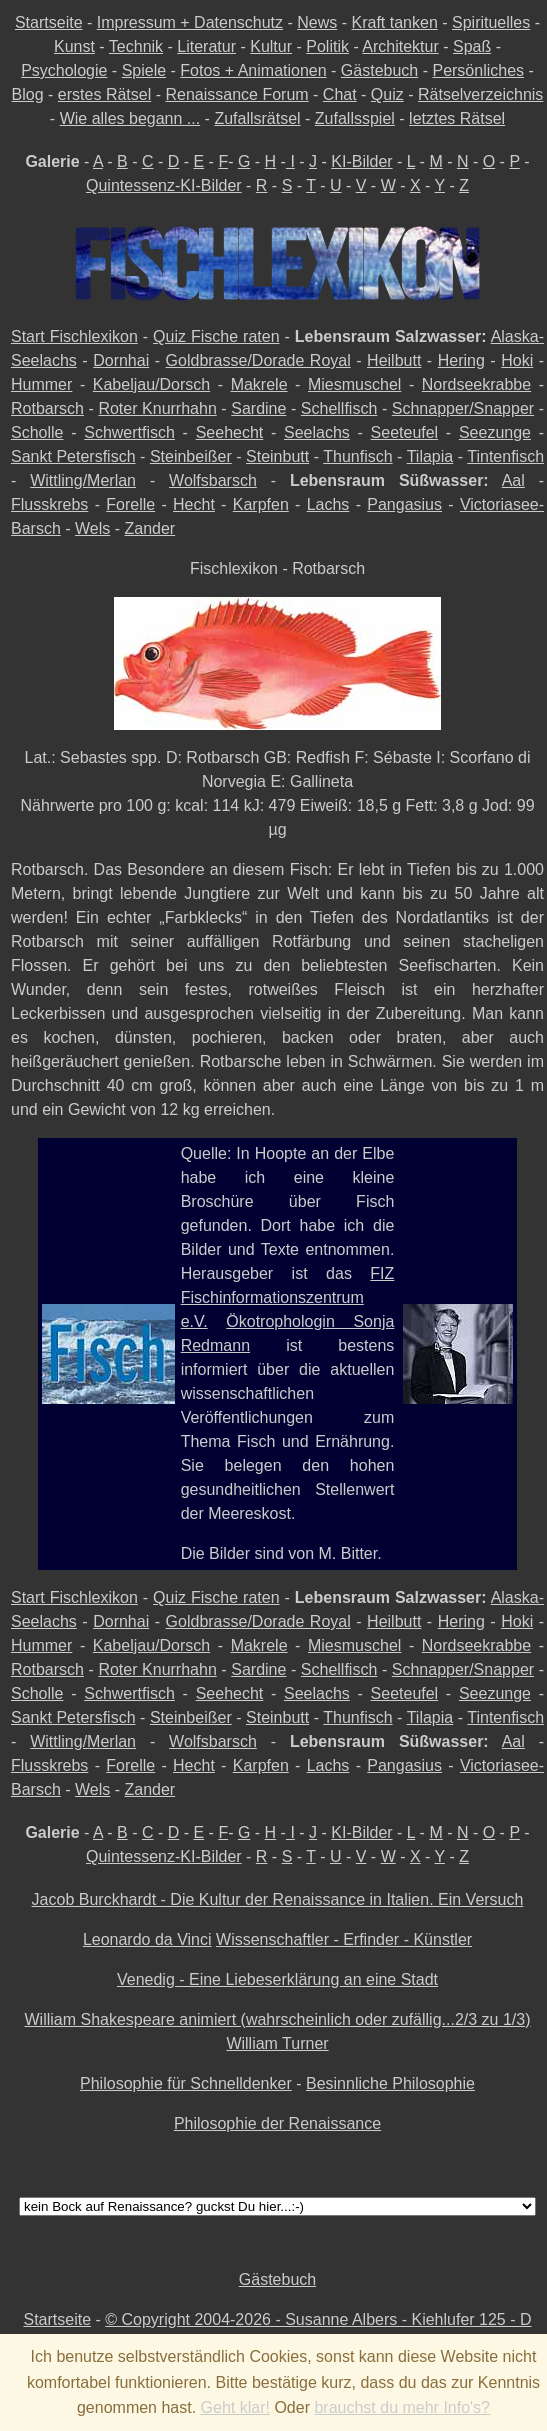 This screenshot has height=2431, width=547. Describe the element at coordinates (476, 384) in the screenshot. I see `Nordseekrabbe` at that location.